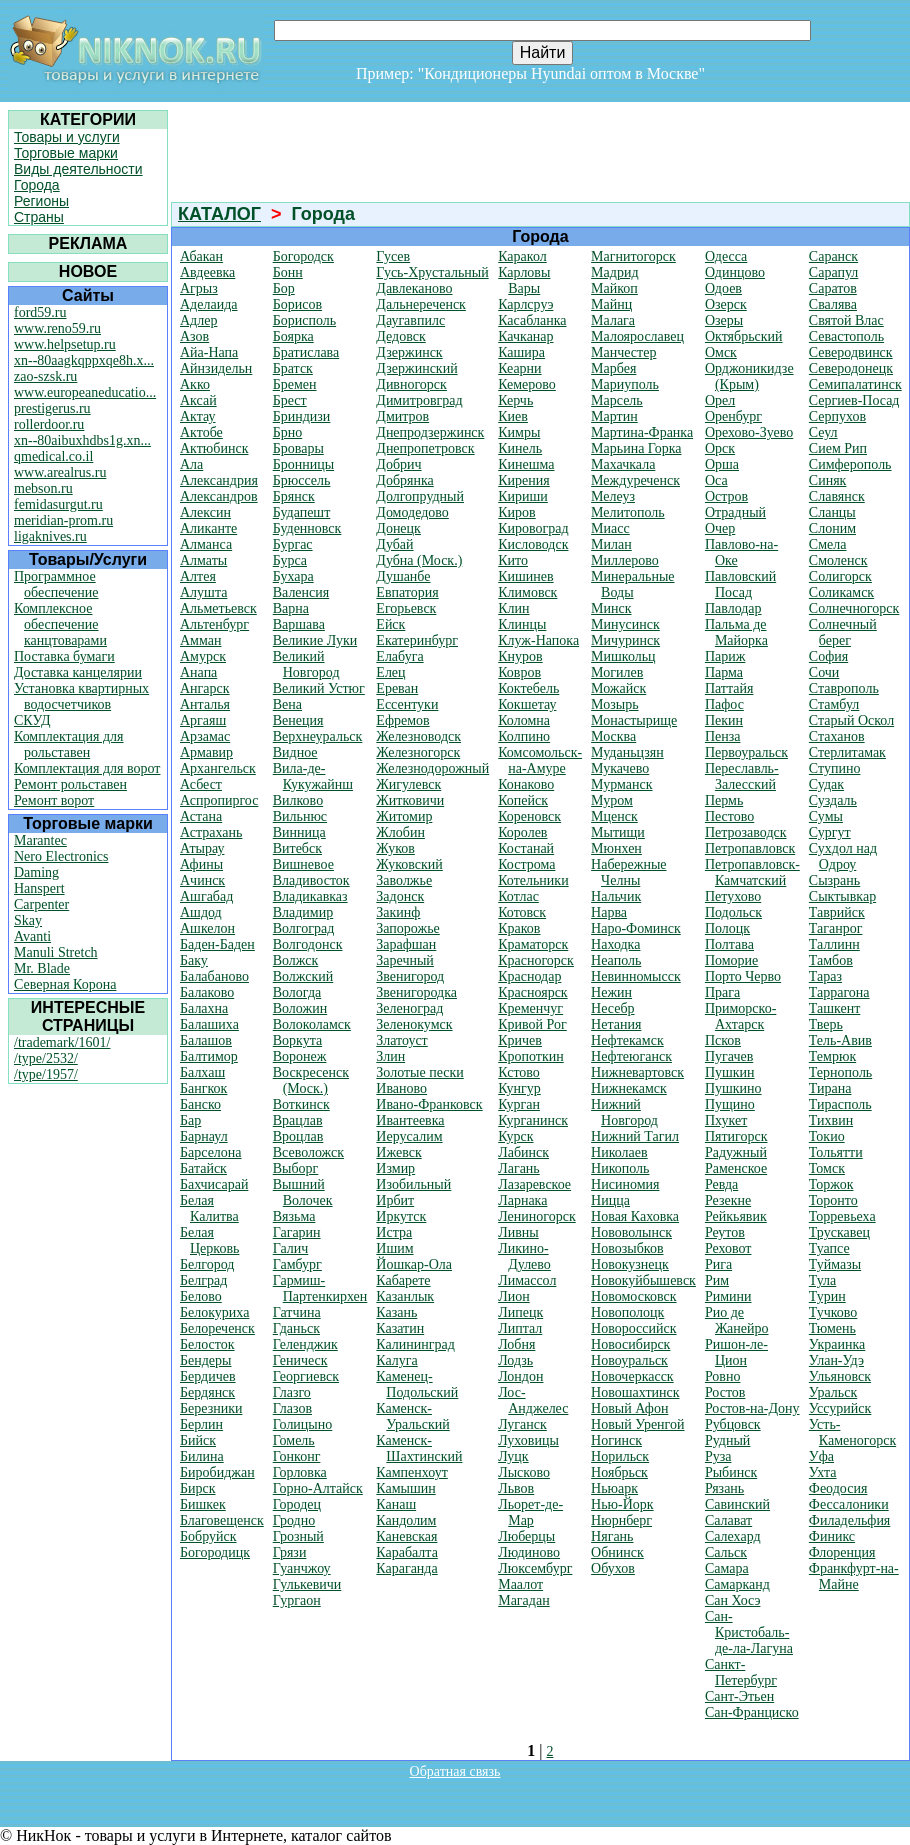  Describe the element at coordinates (623, 352) in the screenshot. I see `Манчестер` at that location.